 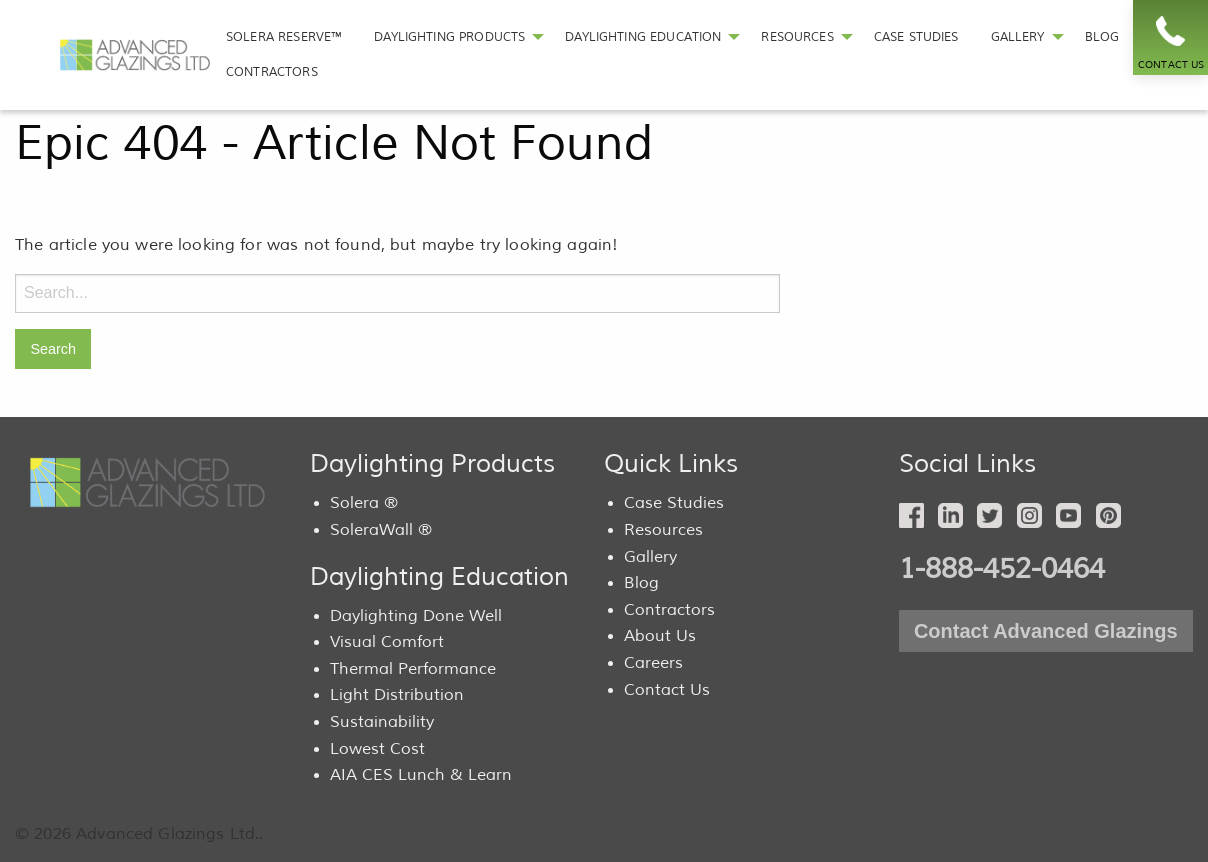 What do you see at coordinates (382, 722) in the screenshot?
I see `Sustainability` at bounding box center [382, 722].